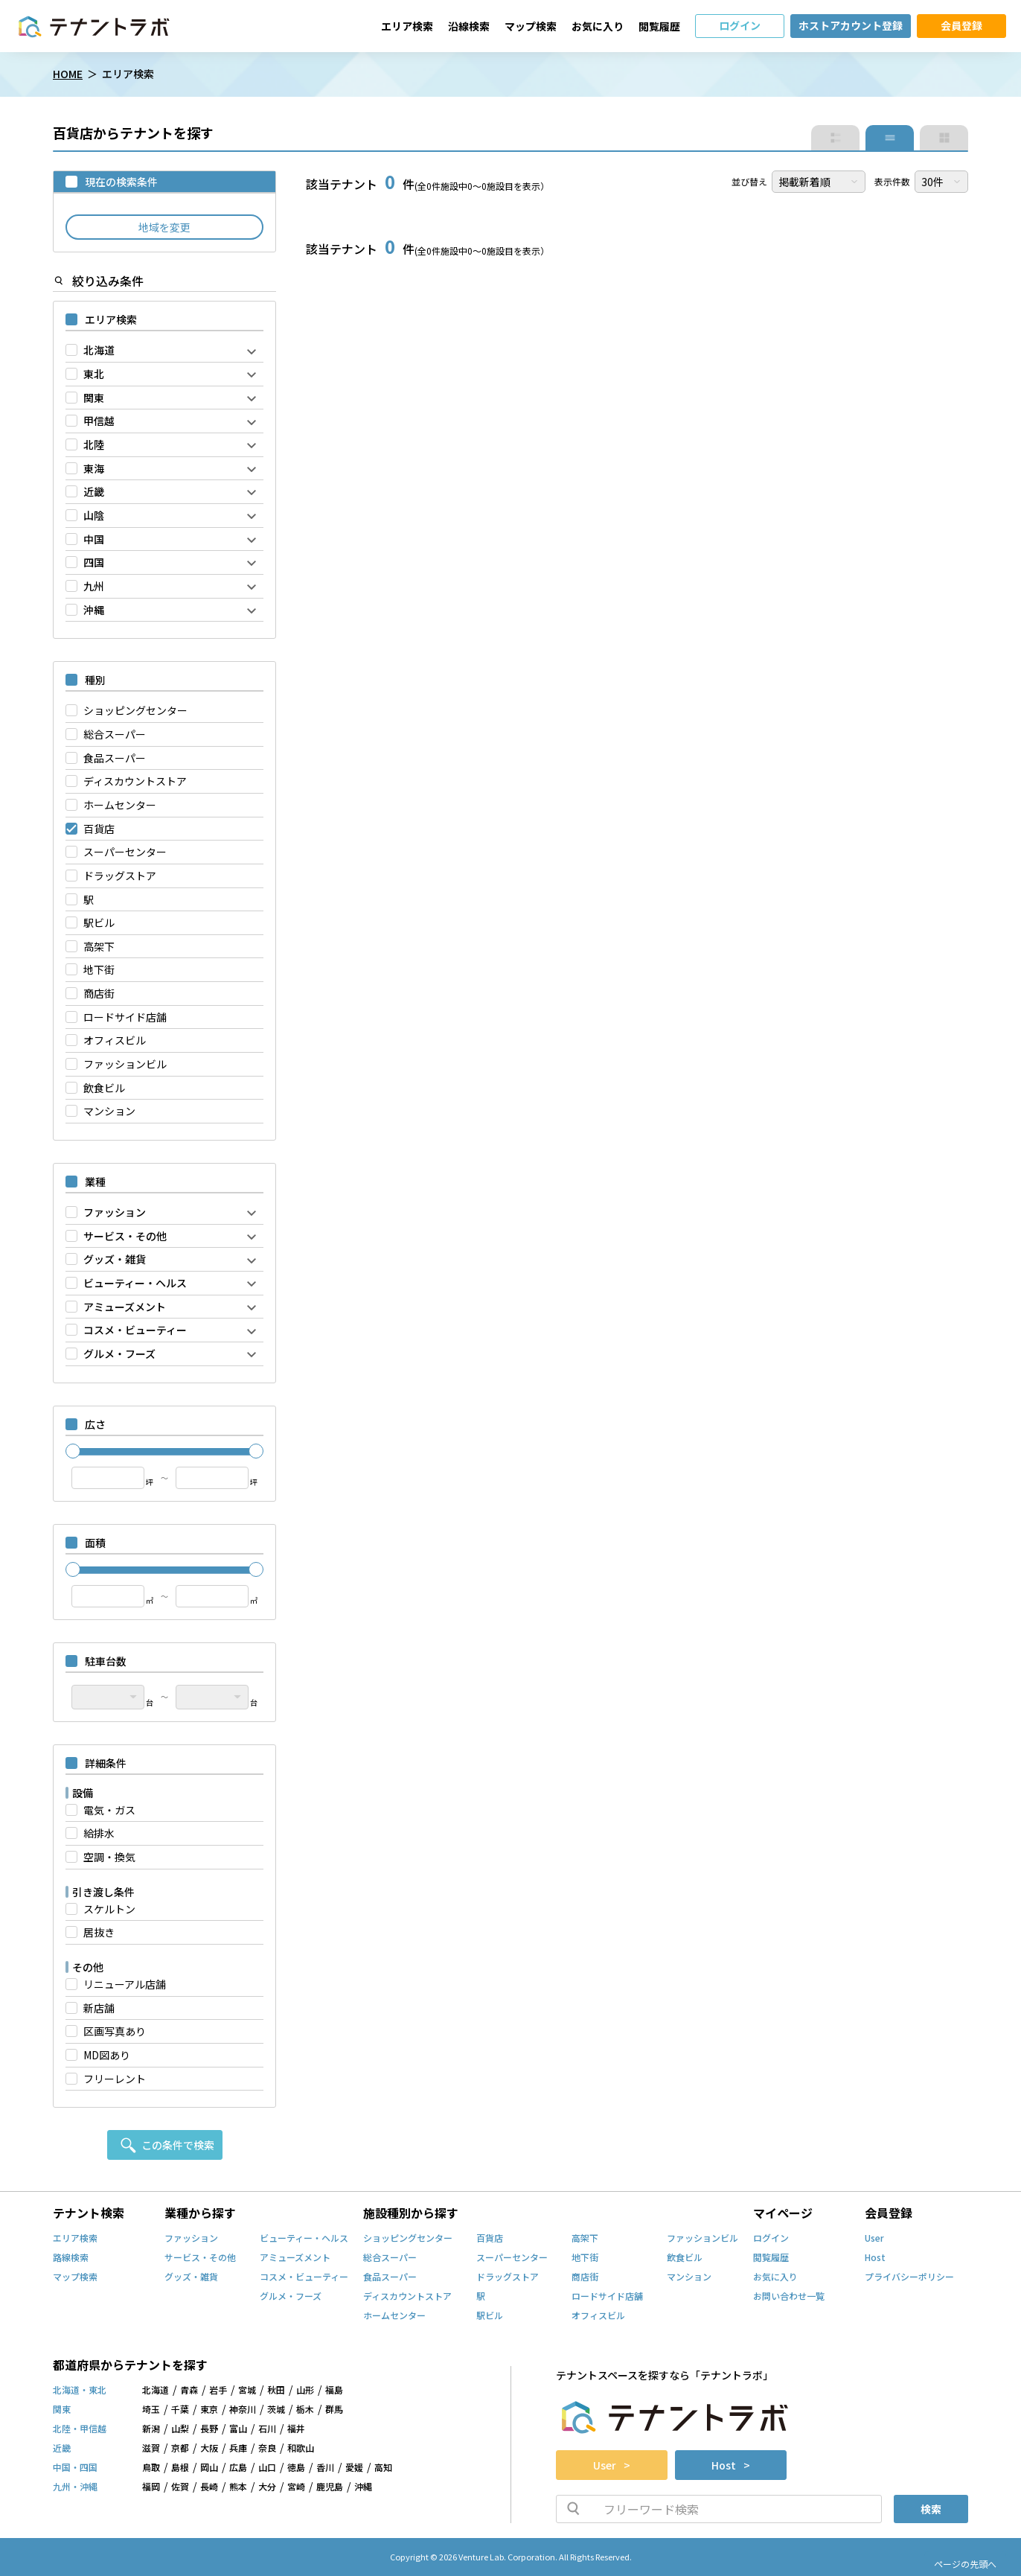  Describe the element at coordinates (114, 2079) in the screenshot. I see `フリーレント` at that location.